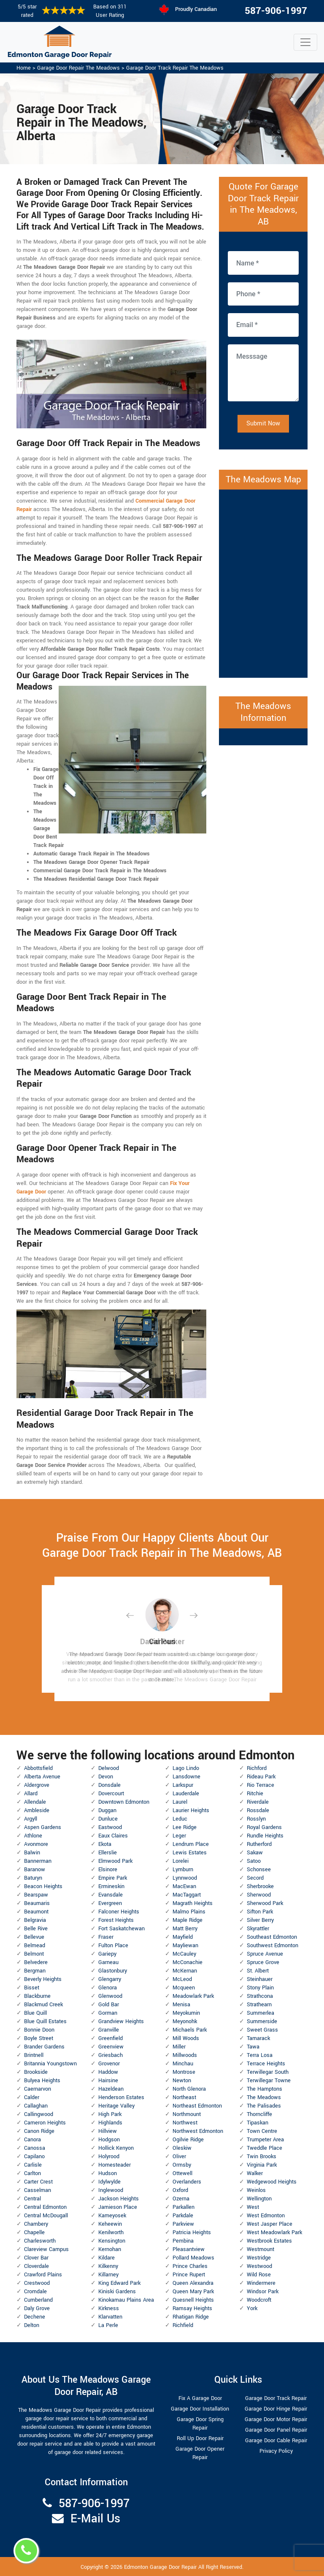 The width and height of the screenshot is (324, 2576). Describe the element at coordinates (107, 2013) in the screenshot. I see `Gorman` at that location.